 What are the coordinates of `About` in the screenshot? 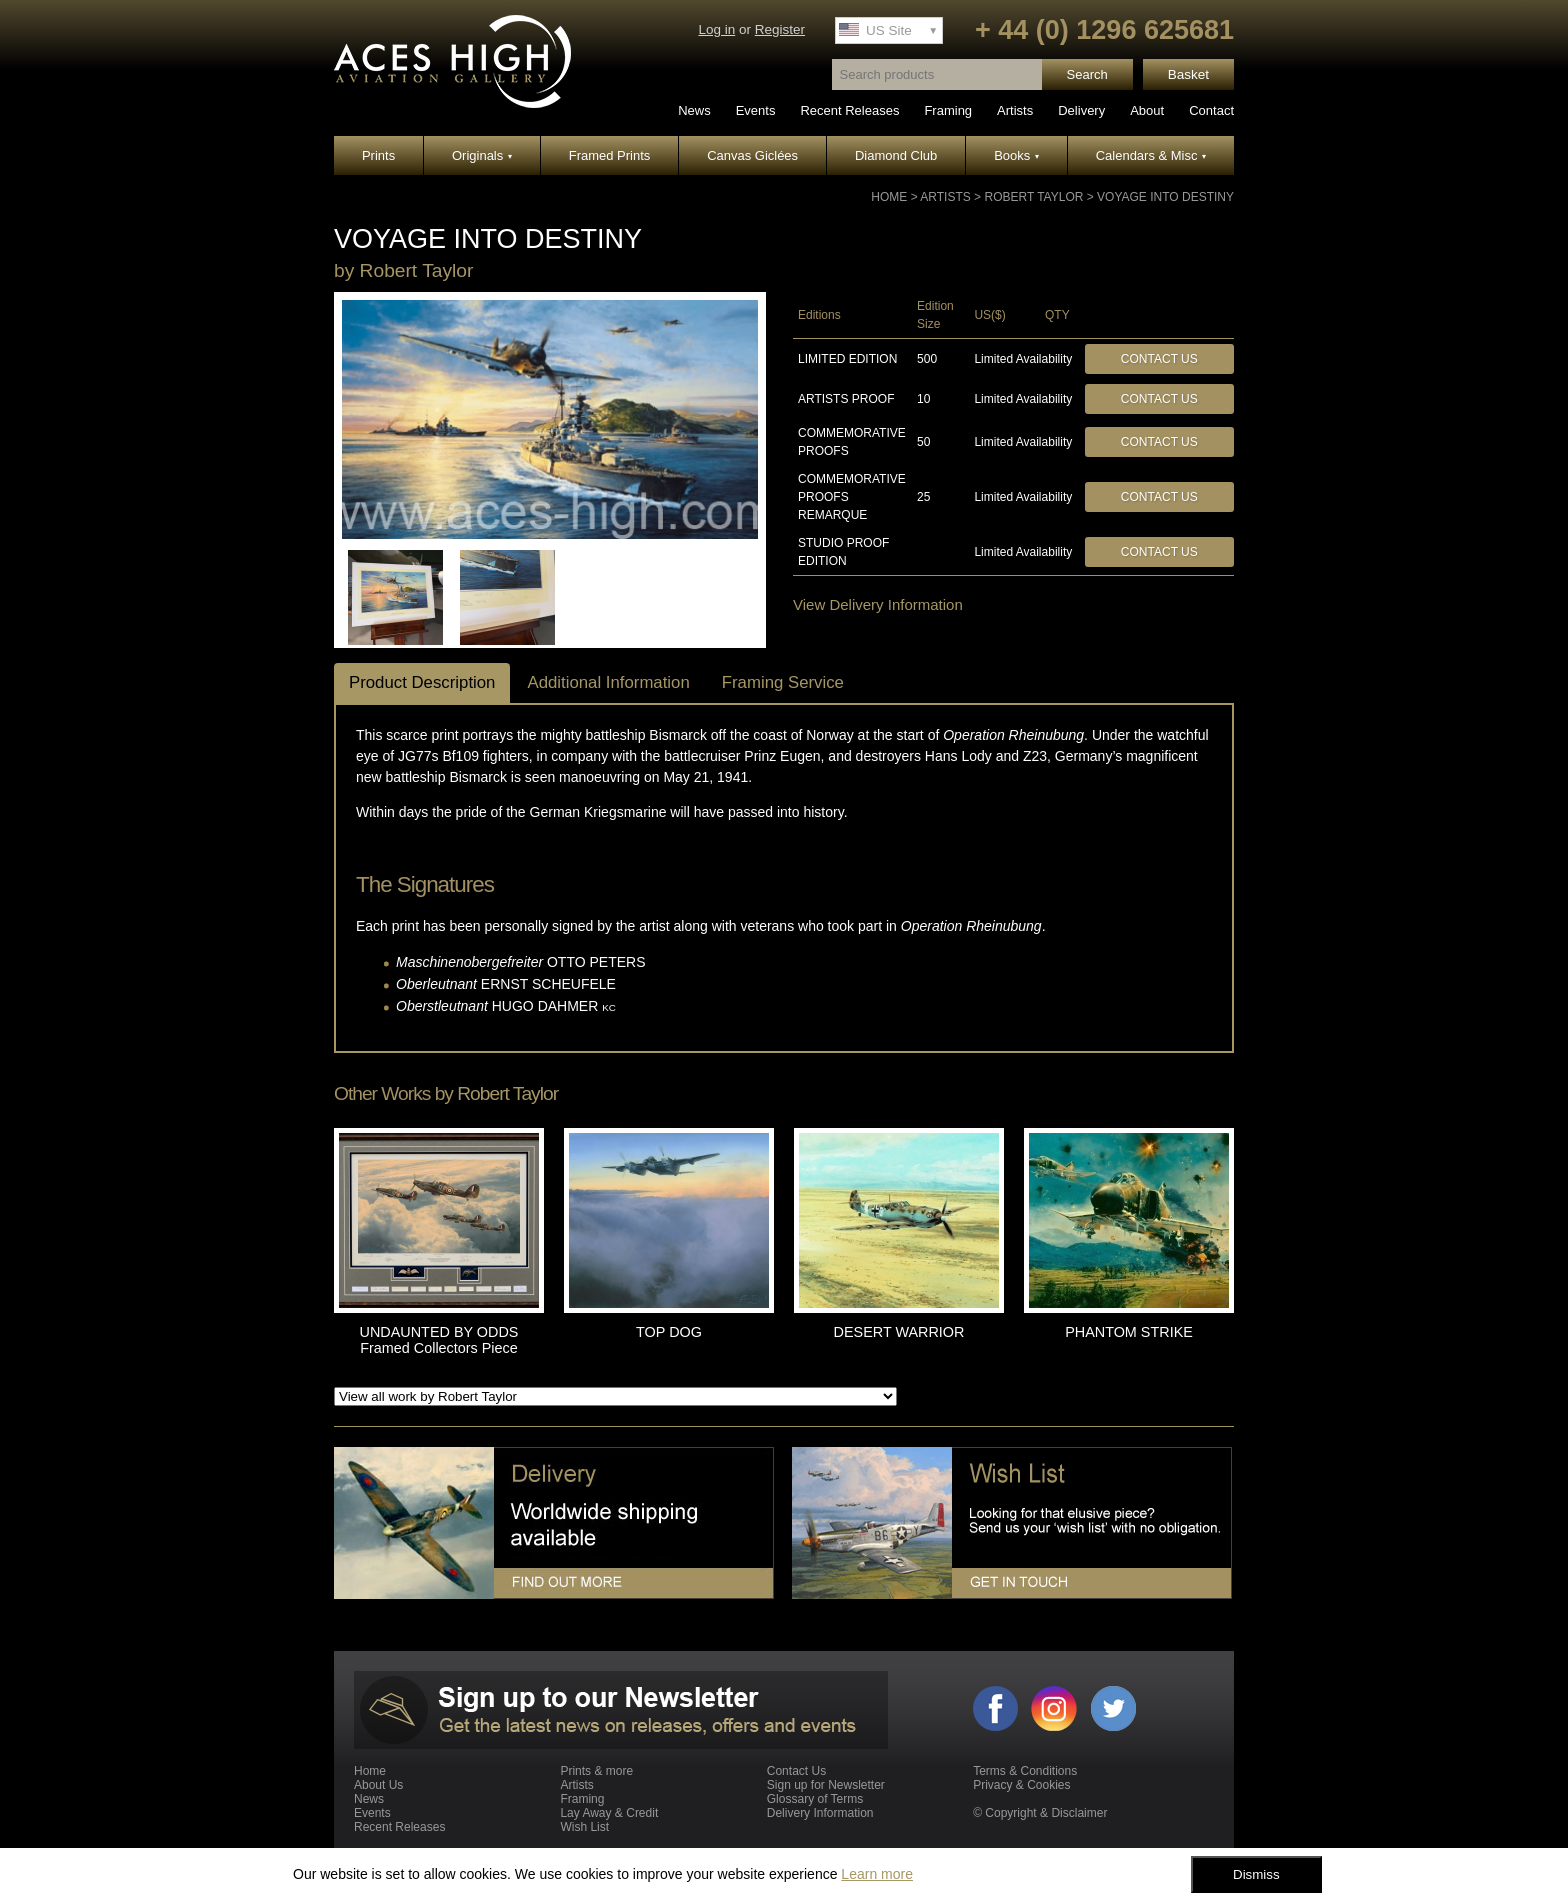 It's located at (1147, 110).